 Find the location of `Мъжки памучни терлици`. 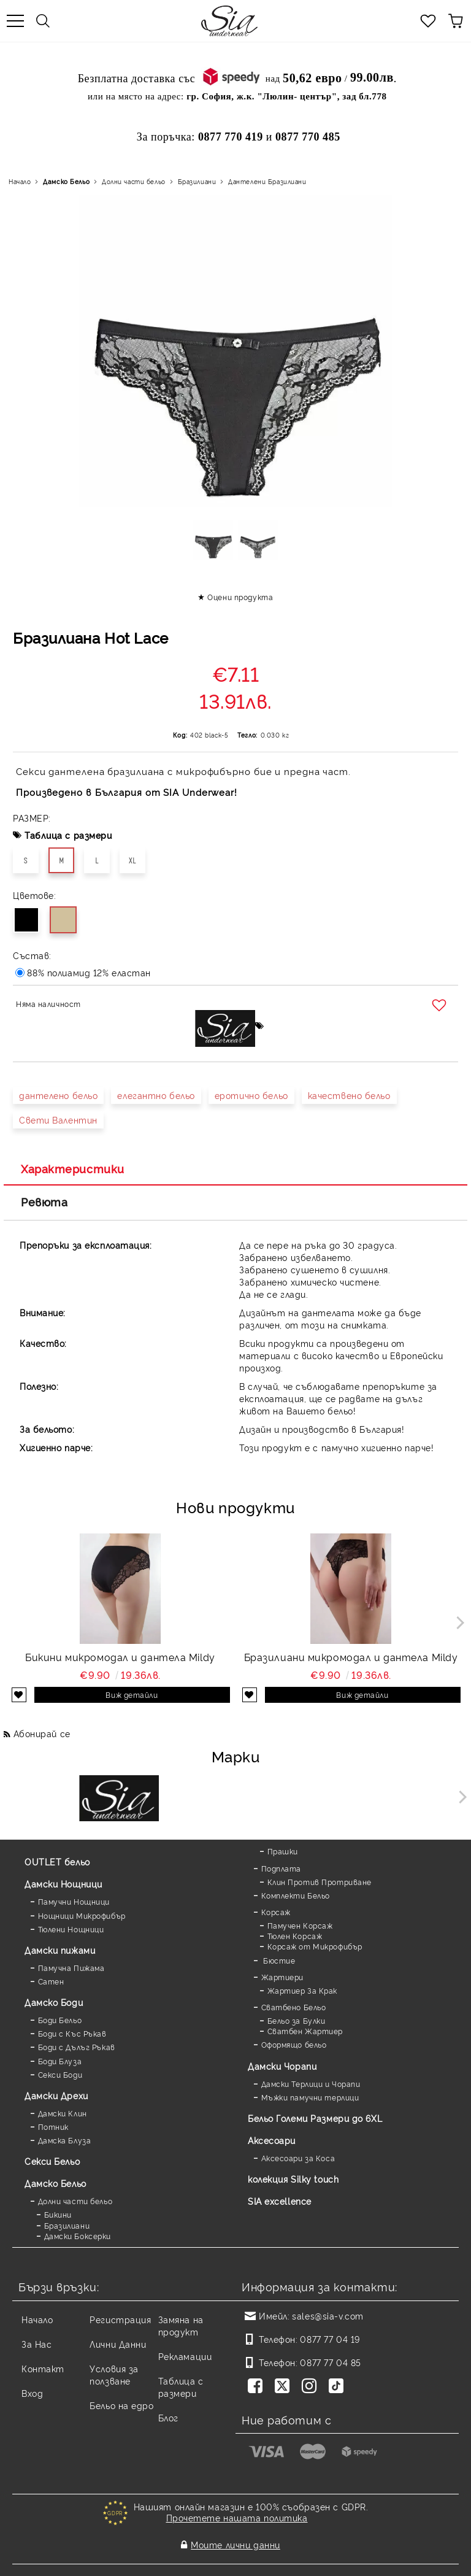

Мъжки памучни терлици is located at coordinates (310, 2097).